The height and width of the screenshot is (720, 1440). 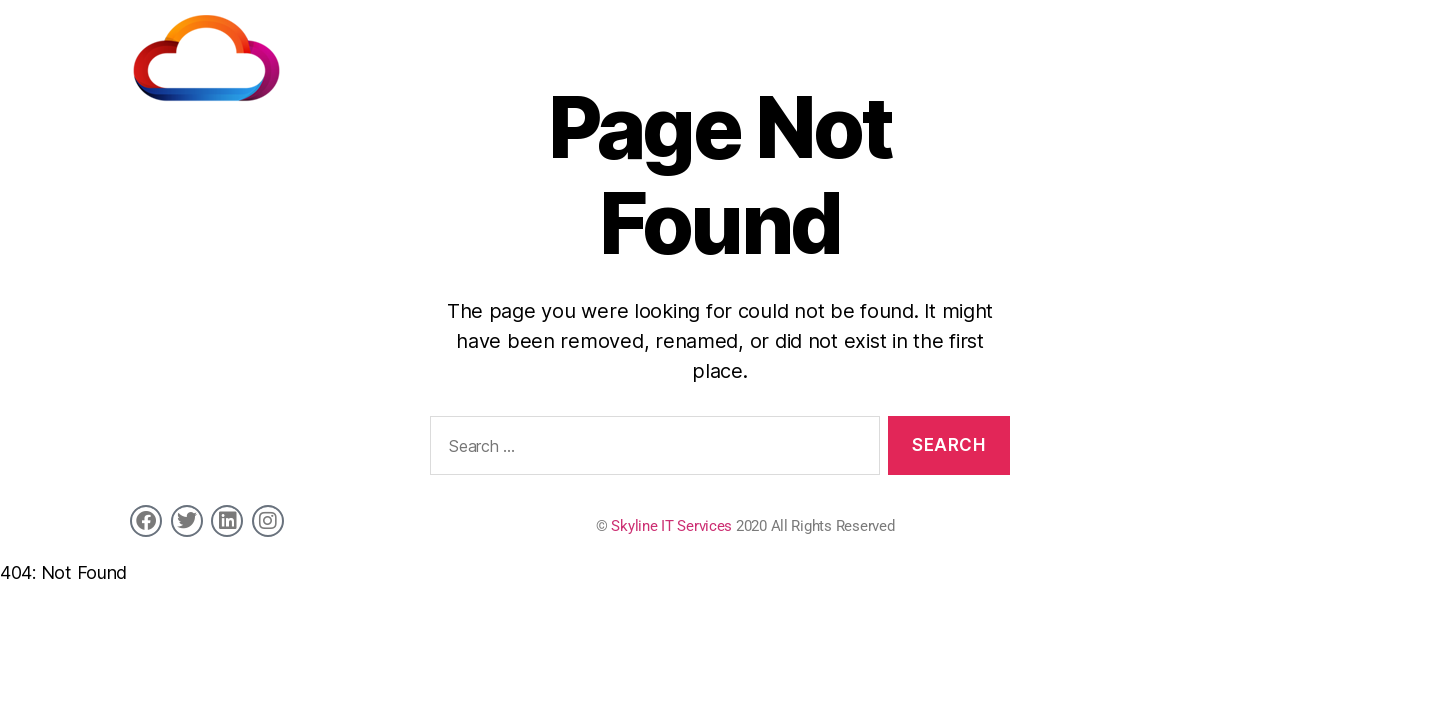 What do you see at coordinates (992, 51) in the screenshot?
I see `Job Board` at bounding box center [992, 51].